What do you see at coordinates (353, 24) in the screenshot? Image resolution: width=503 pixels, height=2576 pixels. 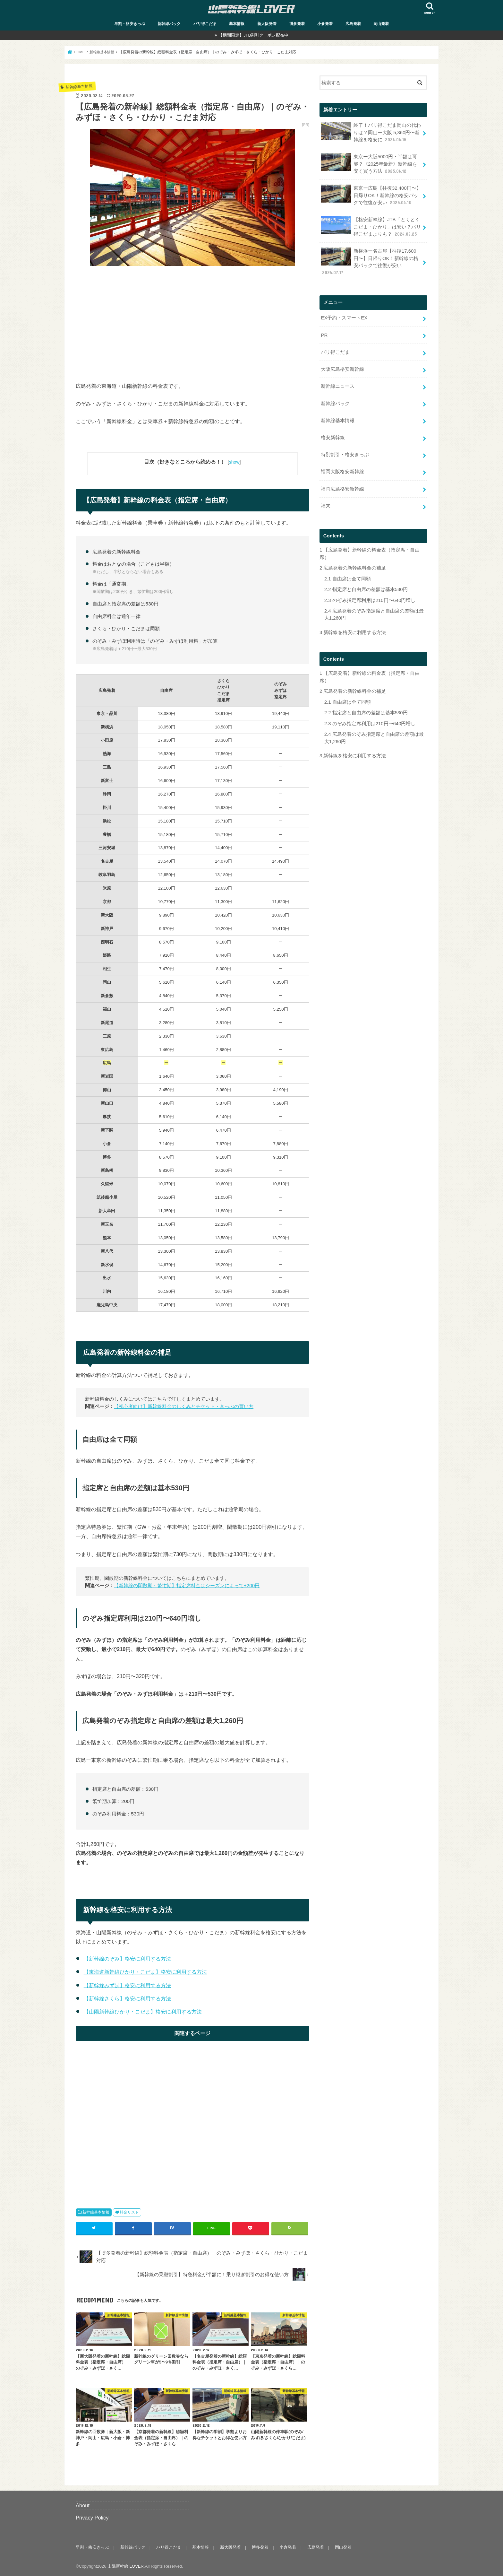 I see `広島発着` at bounding box center [353, 24].